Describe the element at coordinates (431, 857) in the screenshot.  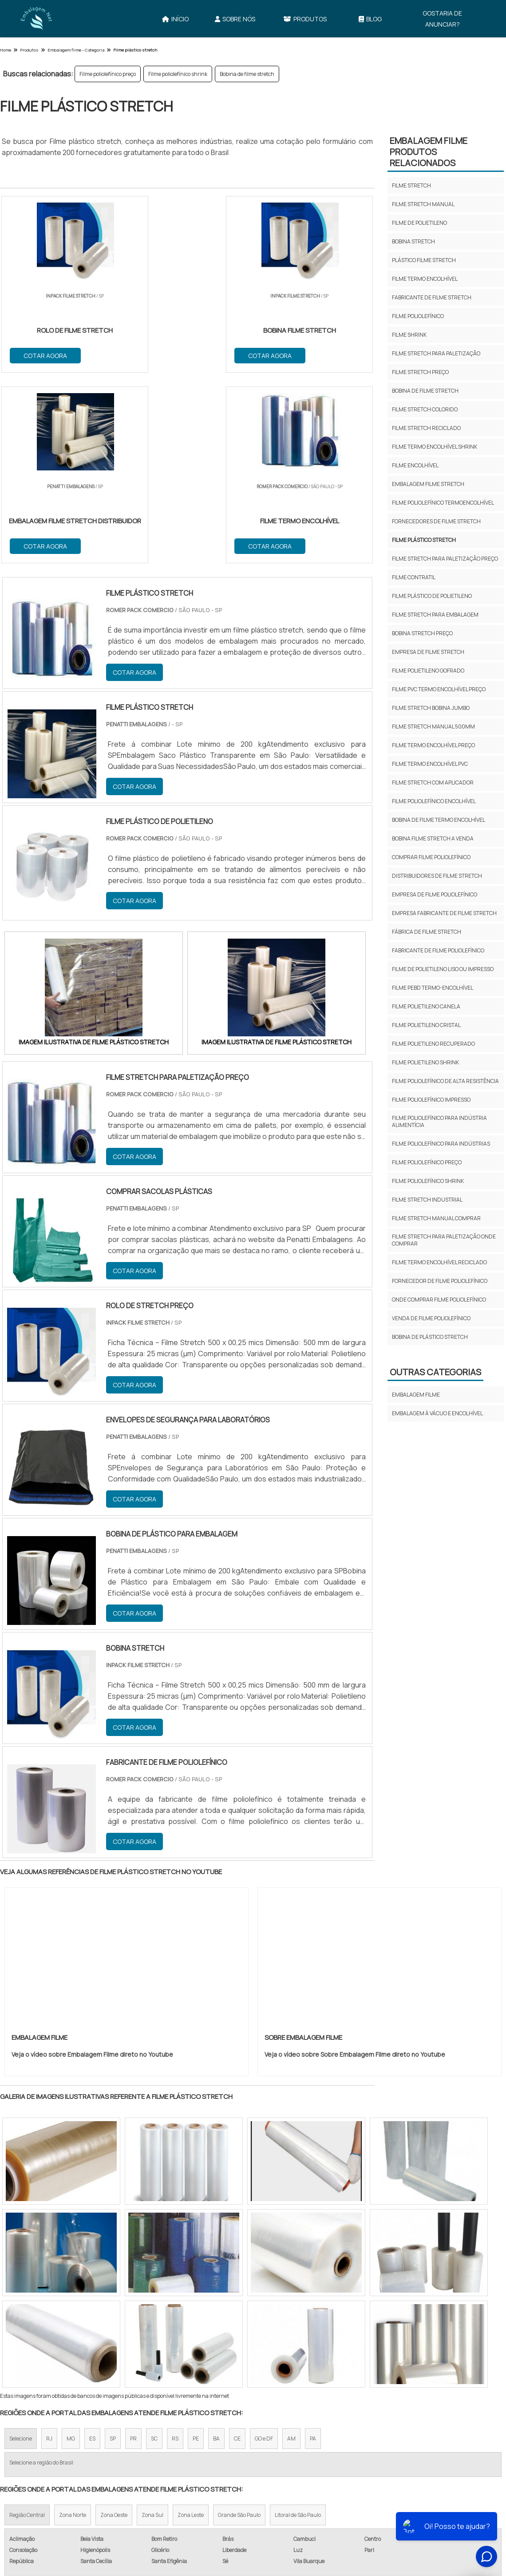
I see `Comprar filme poliolefínico` at that location.